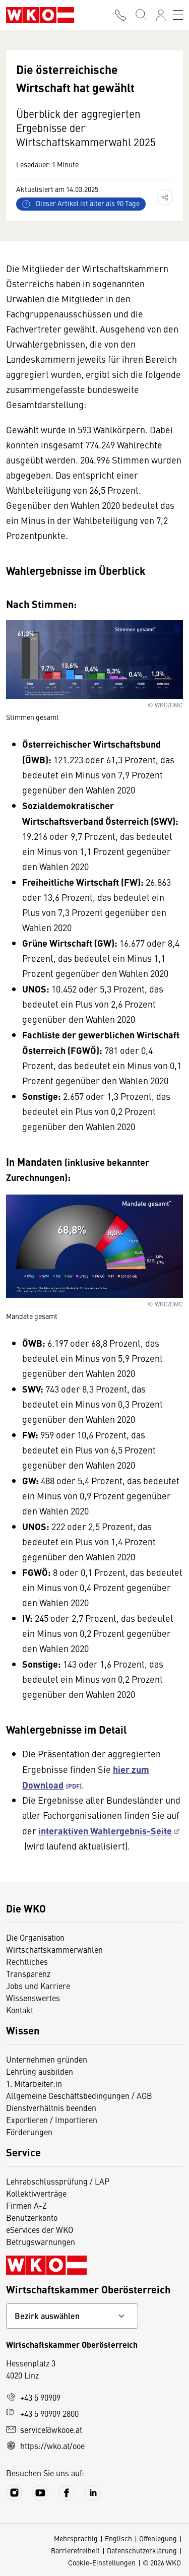 The width and height of the screenshot is (189, 2576). Describe the element at coordinates (33, 1997) in the screenshot. I see `Wissenswertes` at that location.